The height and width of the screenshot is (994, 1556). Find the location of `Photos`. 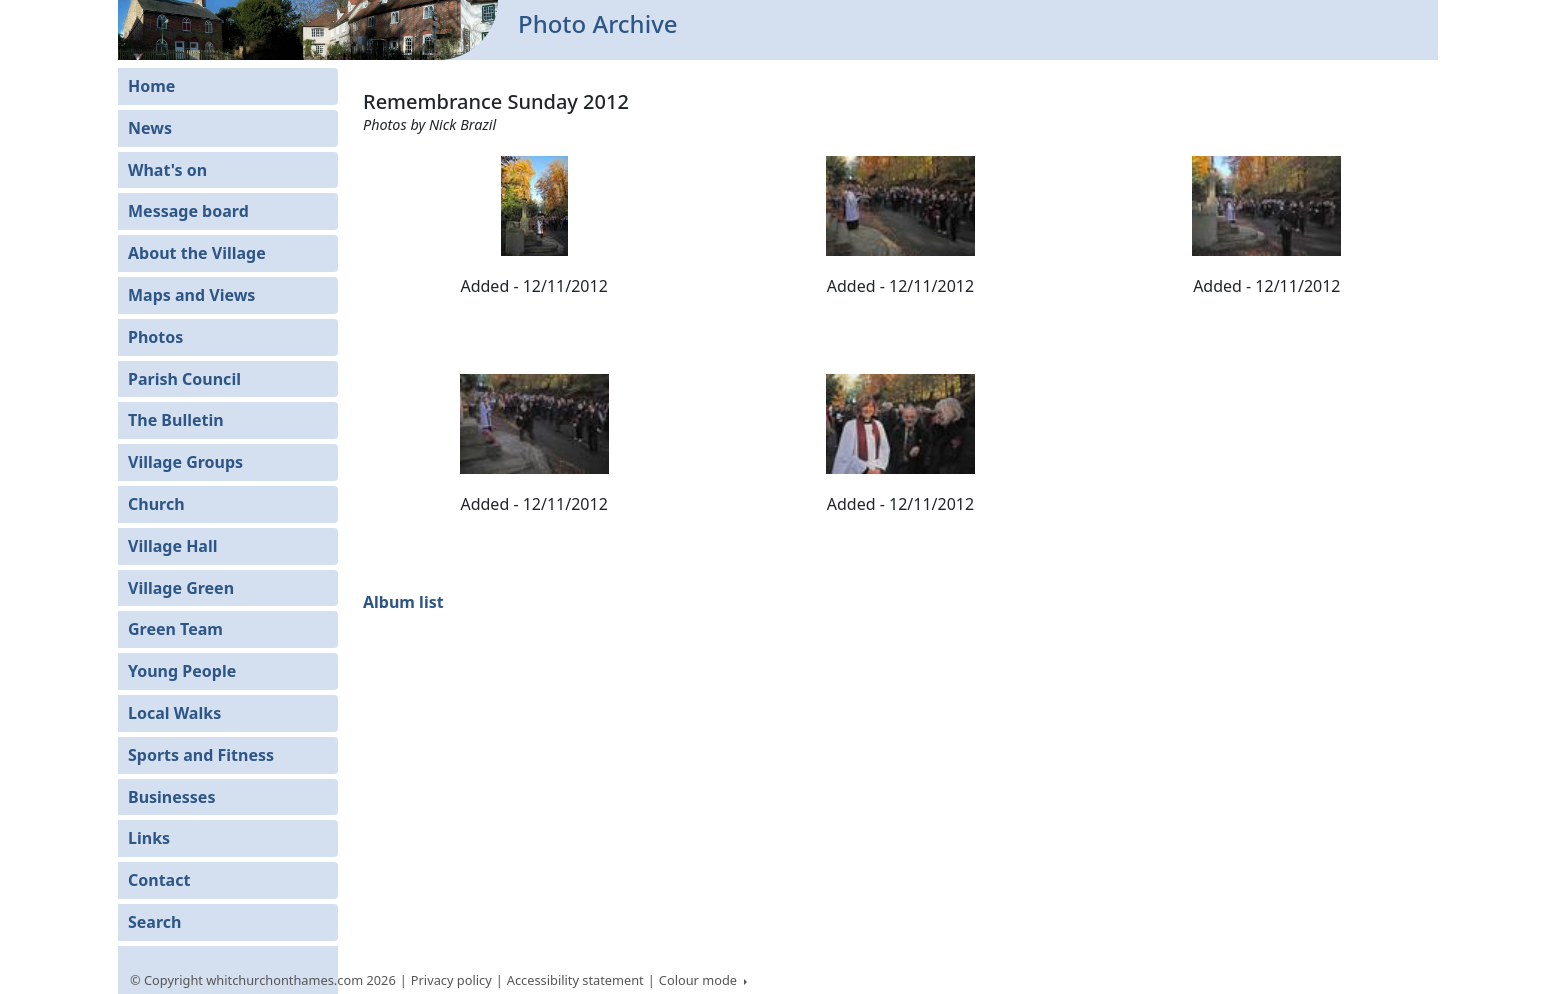

Photos is located at coordinates (155, 337).